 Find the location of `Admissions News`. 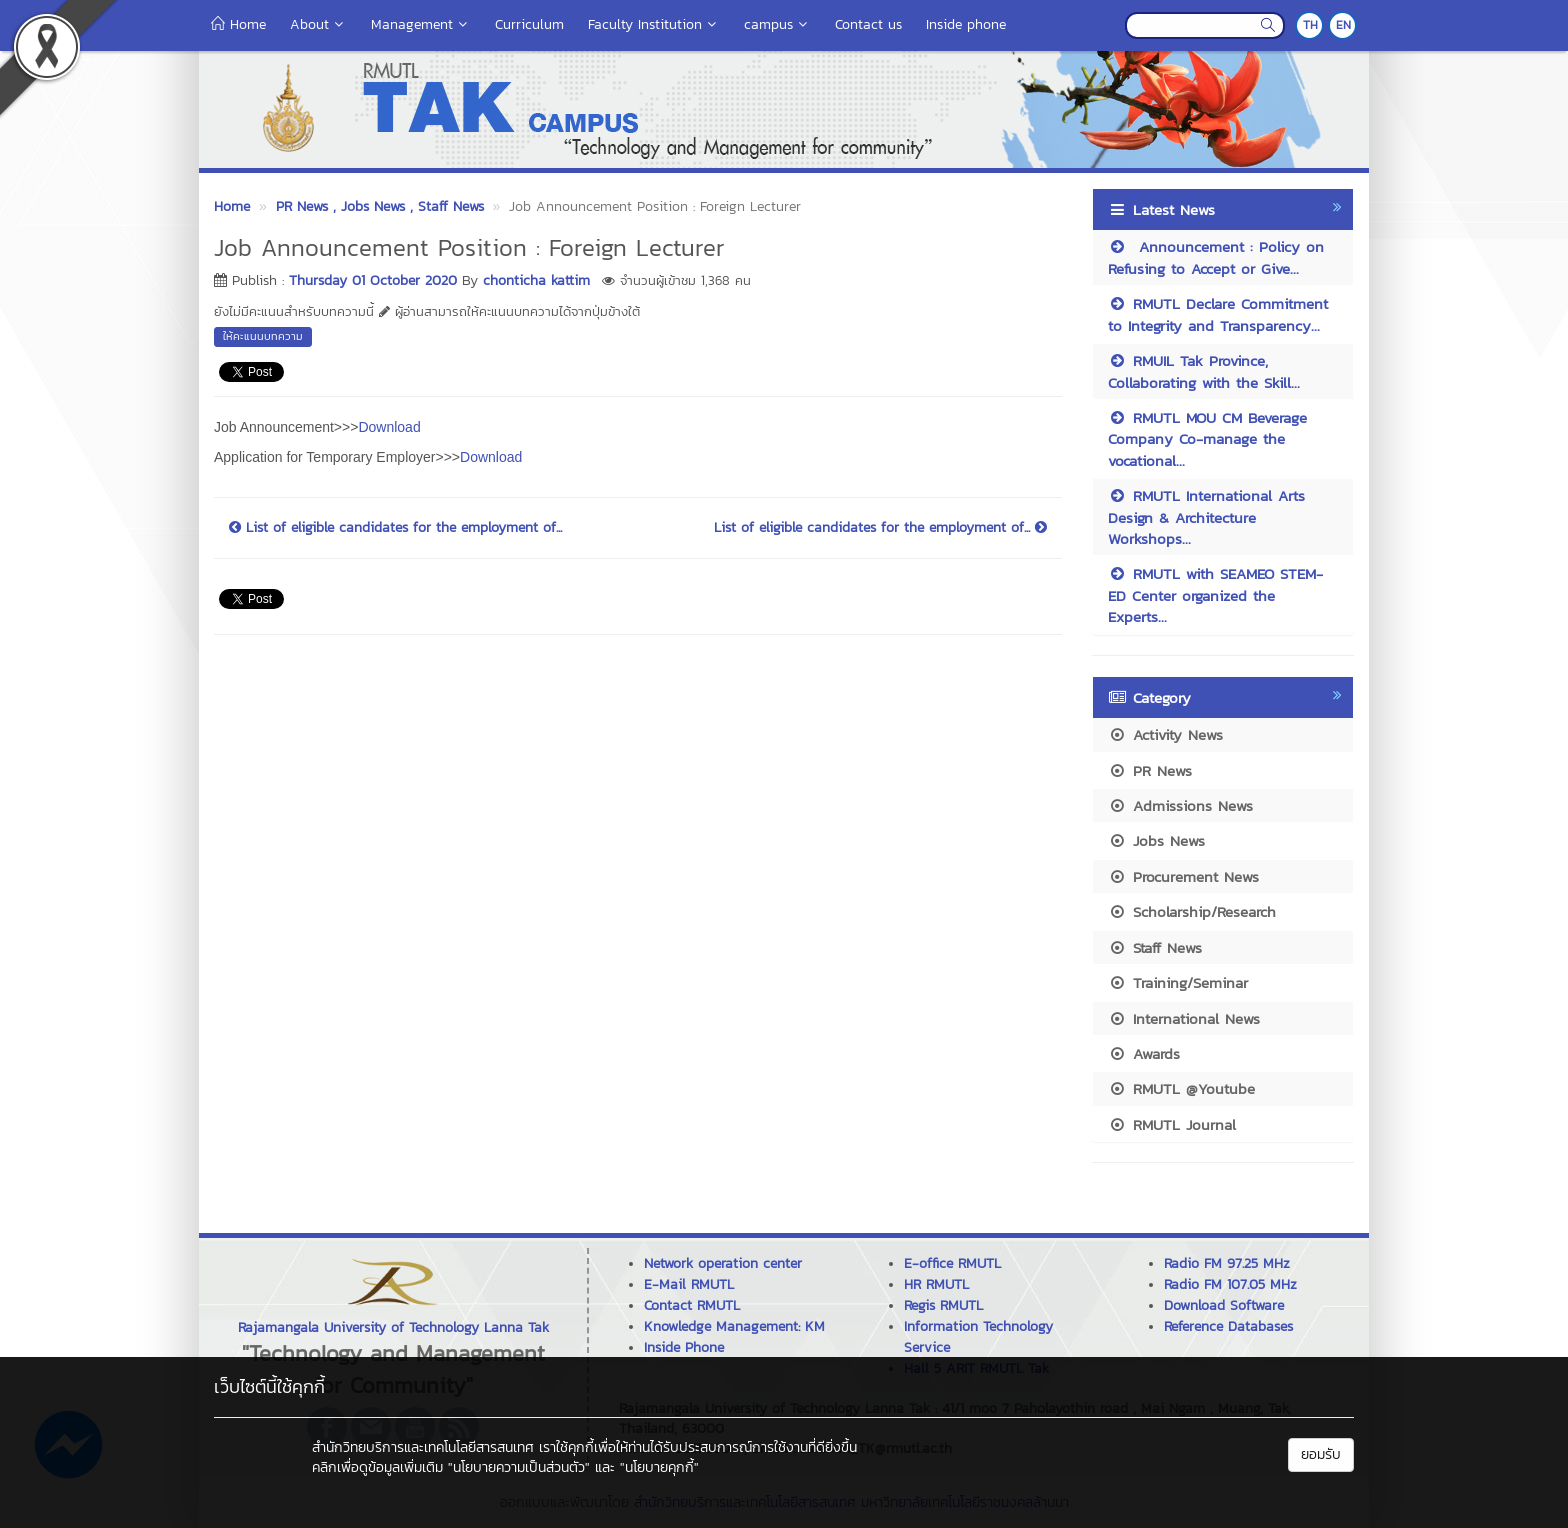

Admissions News is located at coordinates (1180, 805).